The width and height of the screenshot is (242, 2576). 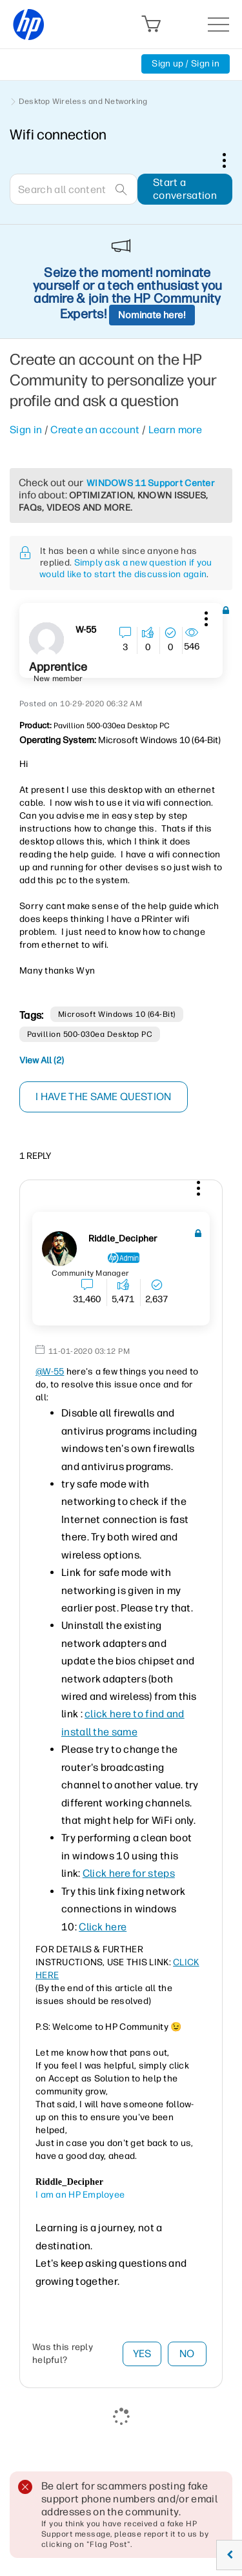 I want to click on Sign up / Sign in, so click(x=185, y=63).